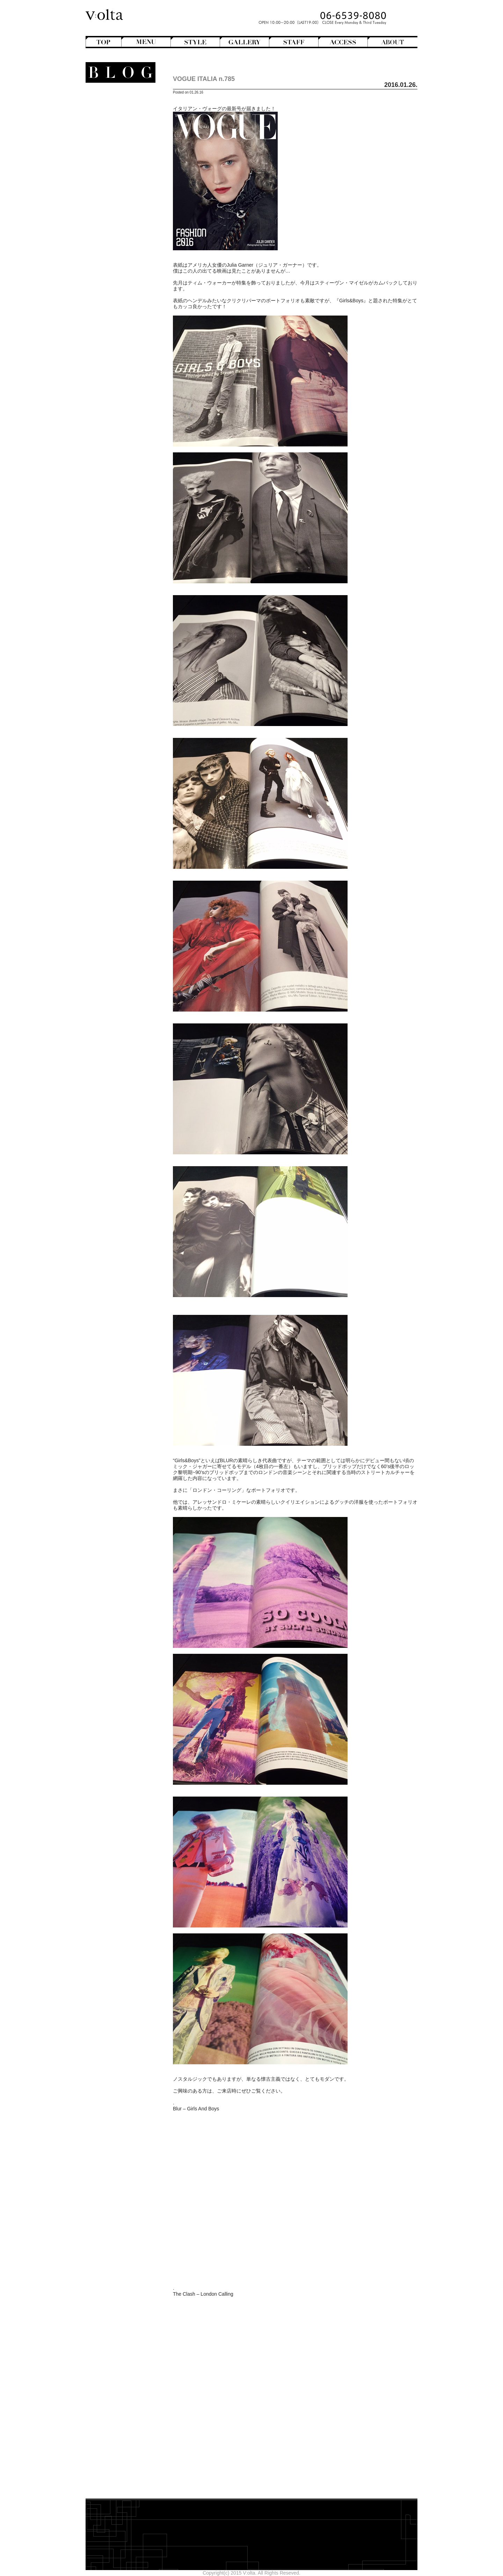 The height and width of the screenshot is (2576, 503). I want to click on Long Hair, so click(118, 137).